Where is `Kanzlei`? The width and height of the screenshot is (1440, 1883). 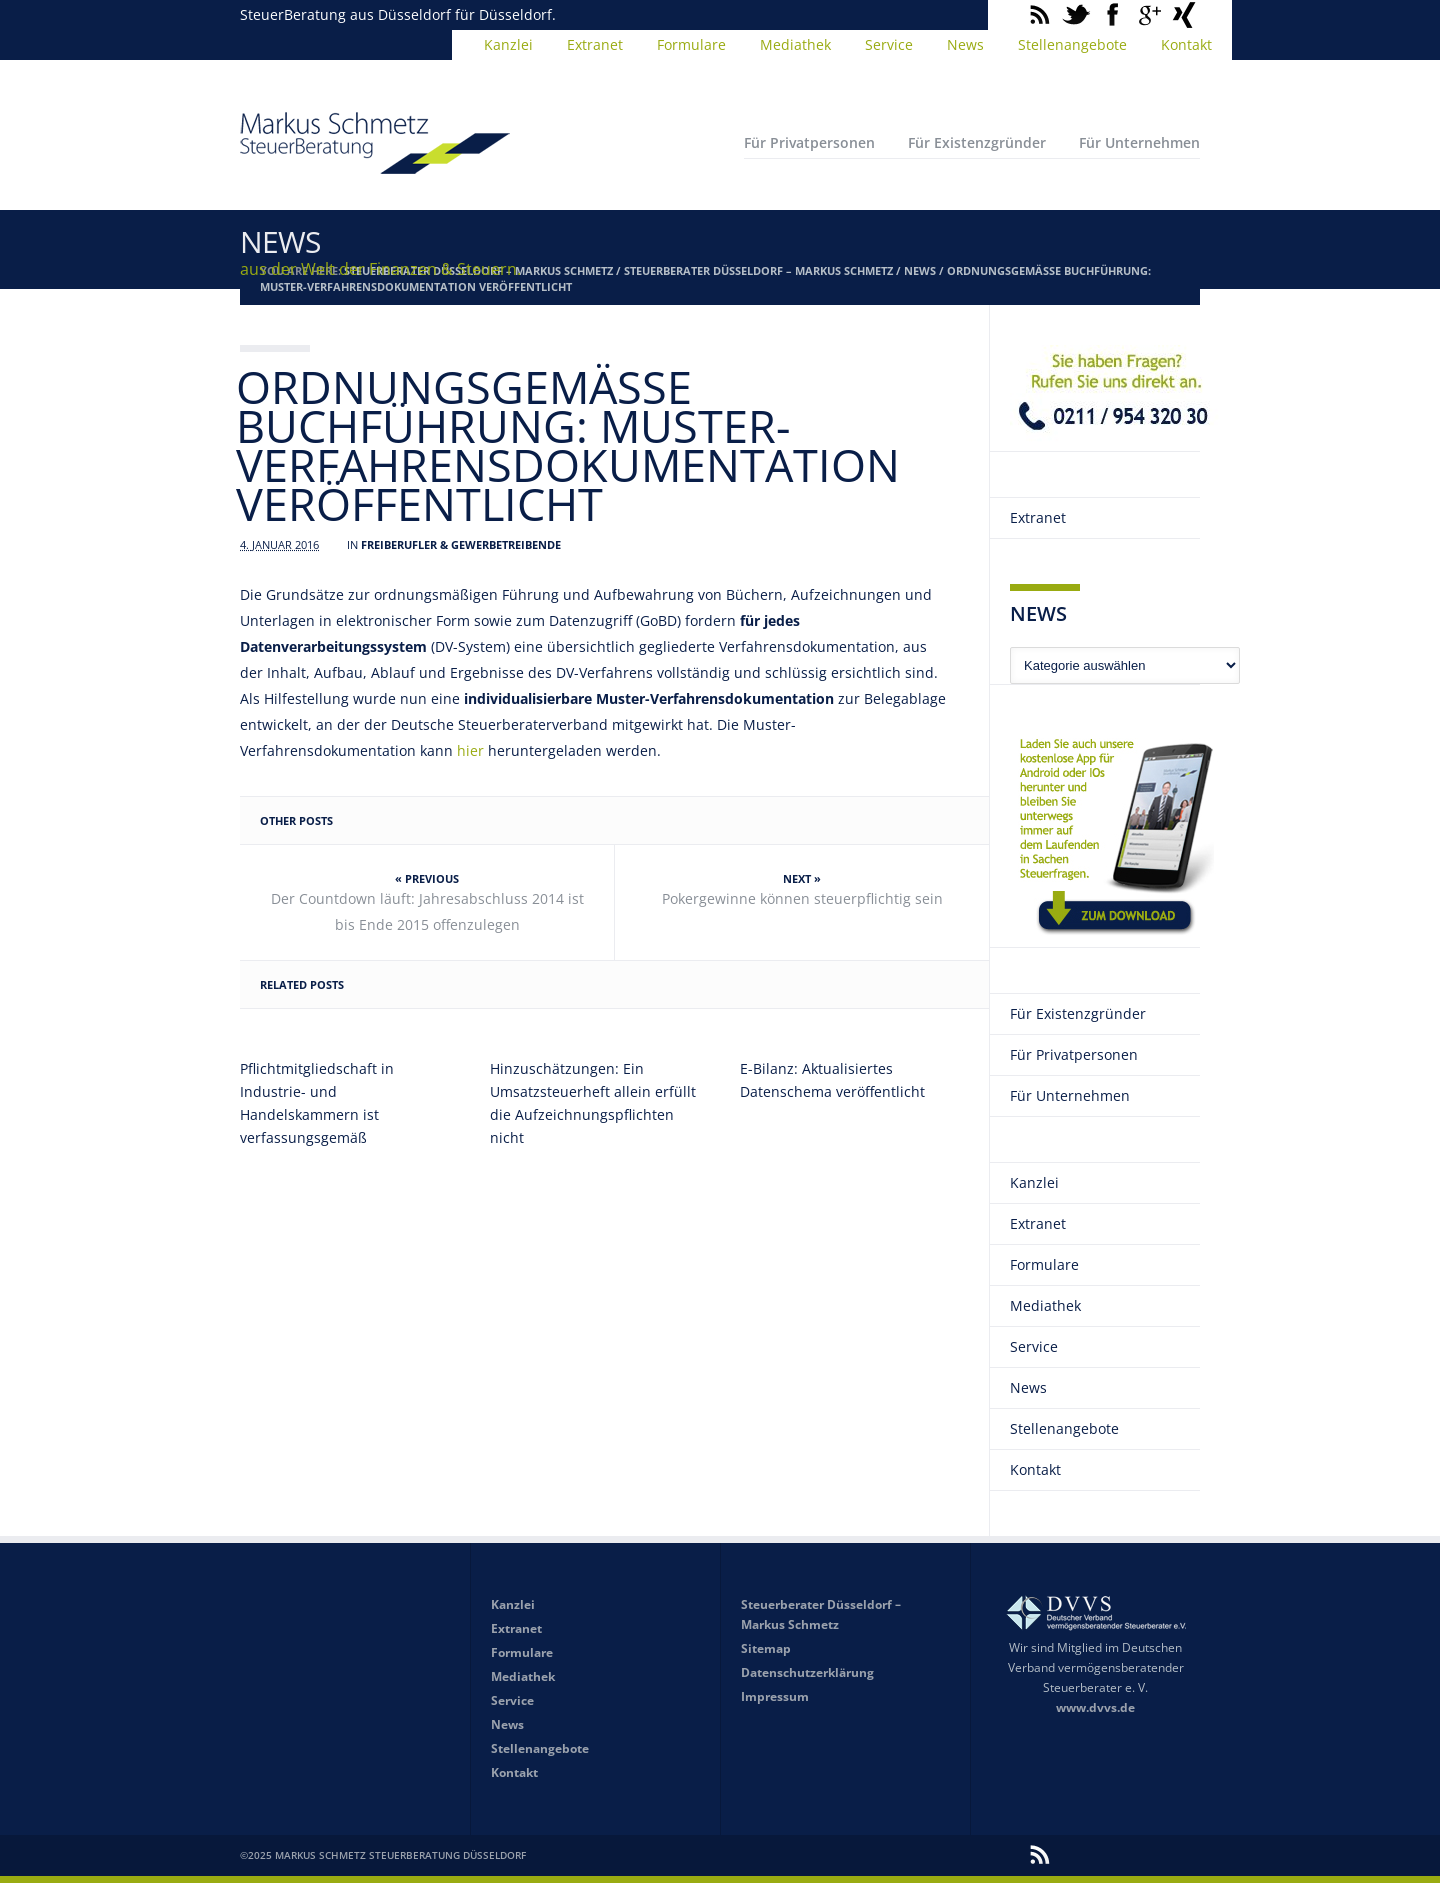
Kanzlei is located at coordinates (508, 44).